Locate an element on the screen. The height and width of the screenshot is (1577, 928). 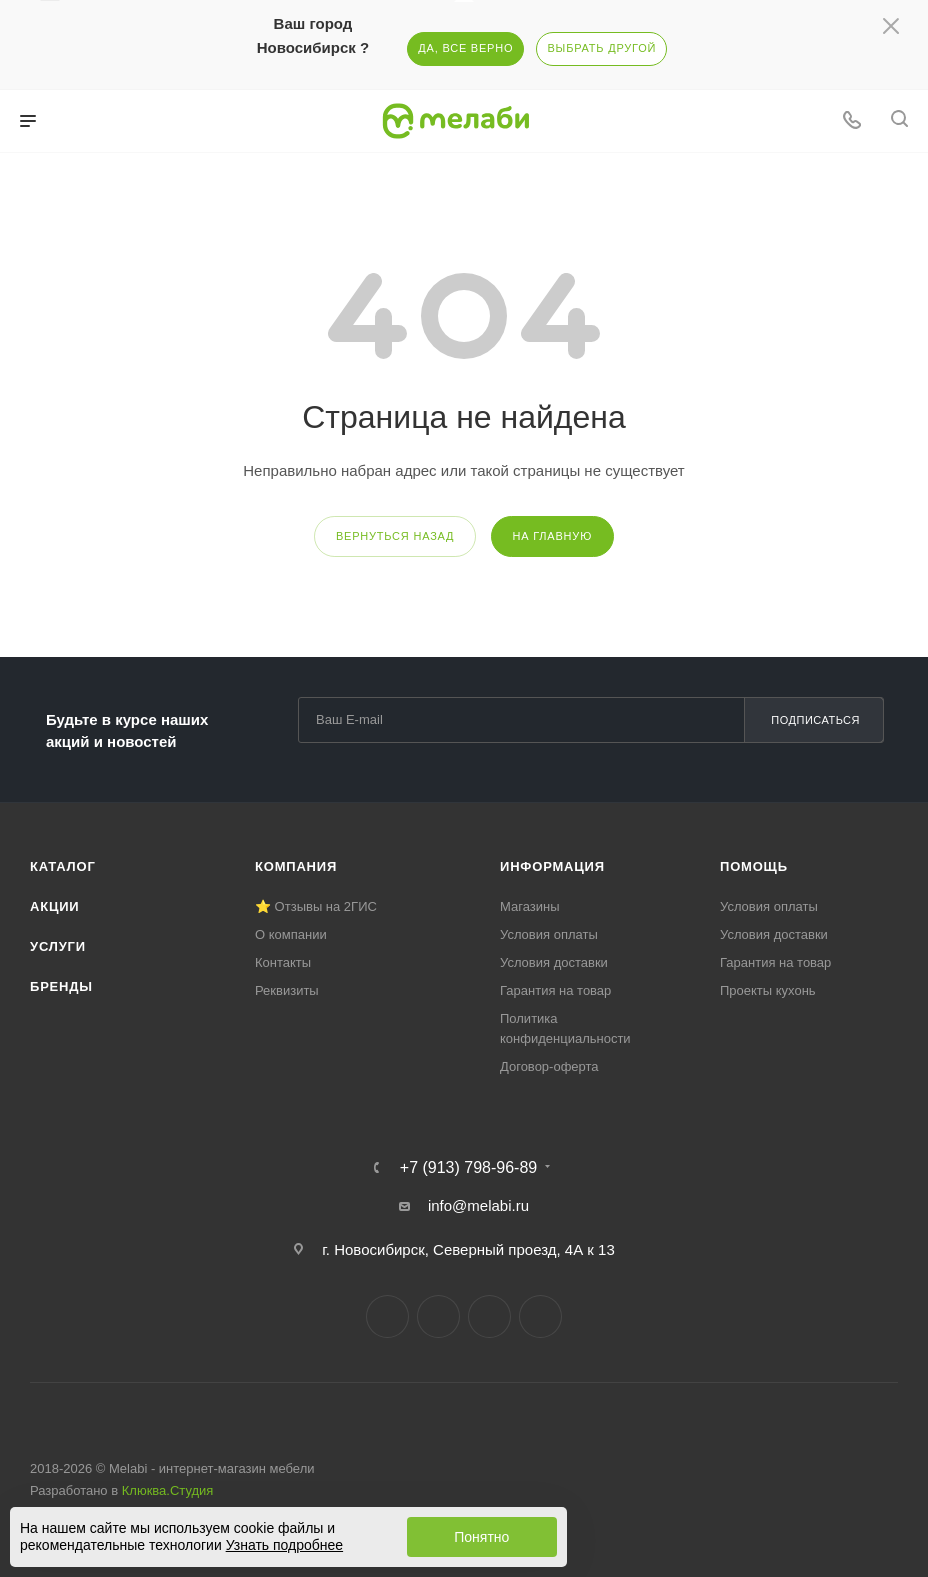
info@melabi.ru is located at coordinates (478, 1205).